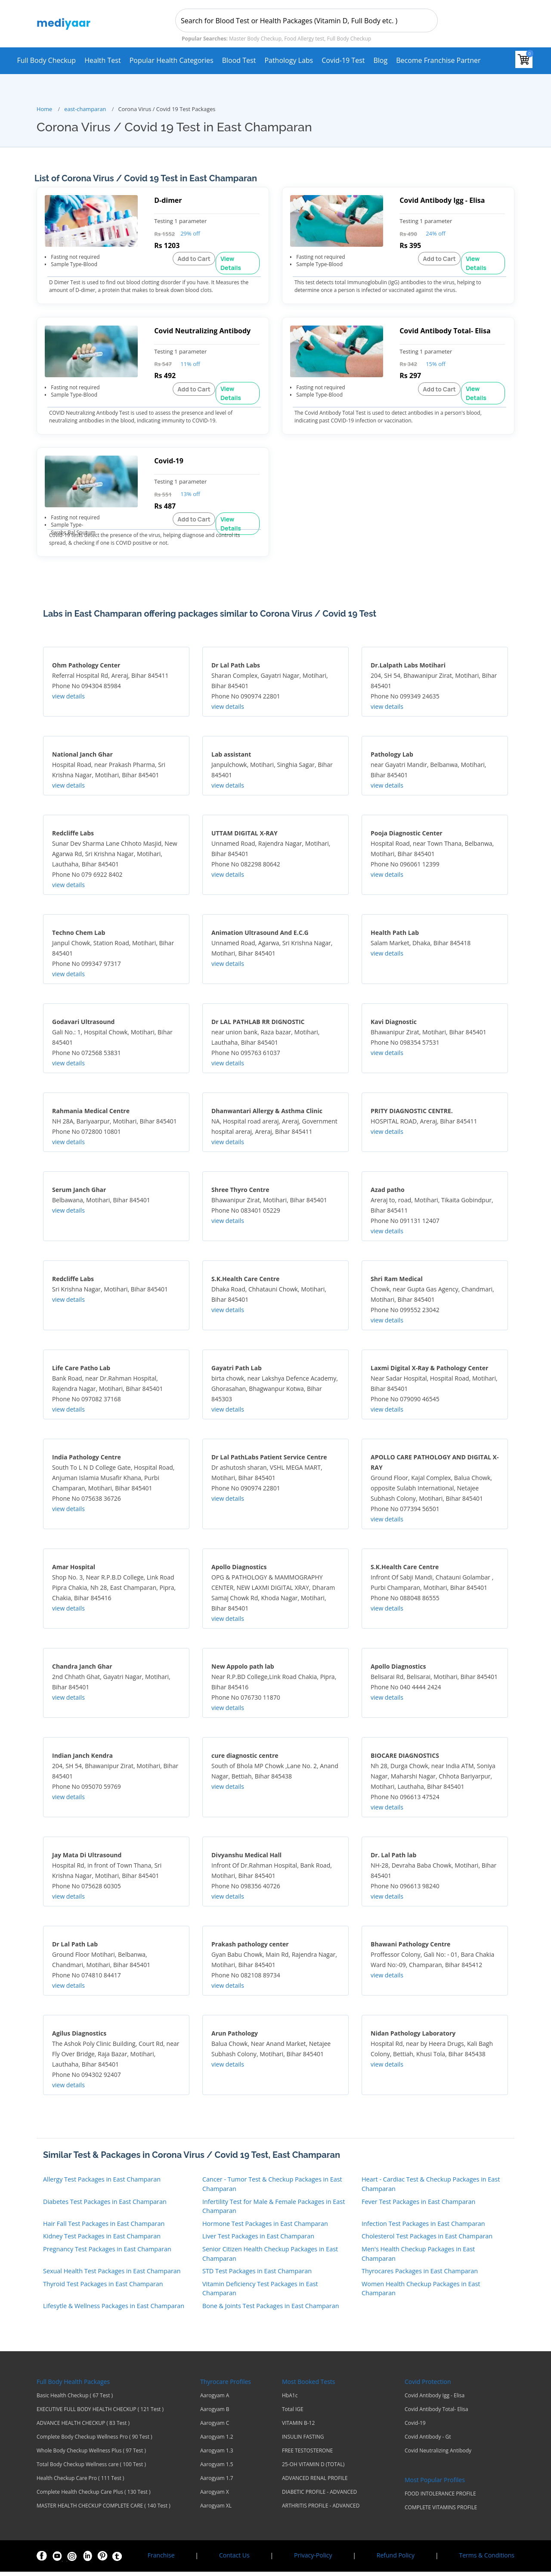  I want to click on Aarogyam C, so click(214, 2427).